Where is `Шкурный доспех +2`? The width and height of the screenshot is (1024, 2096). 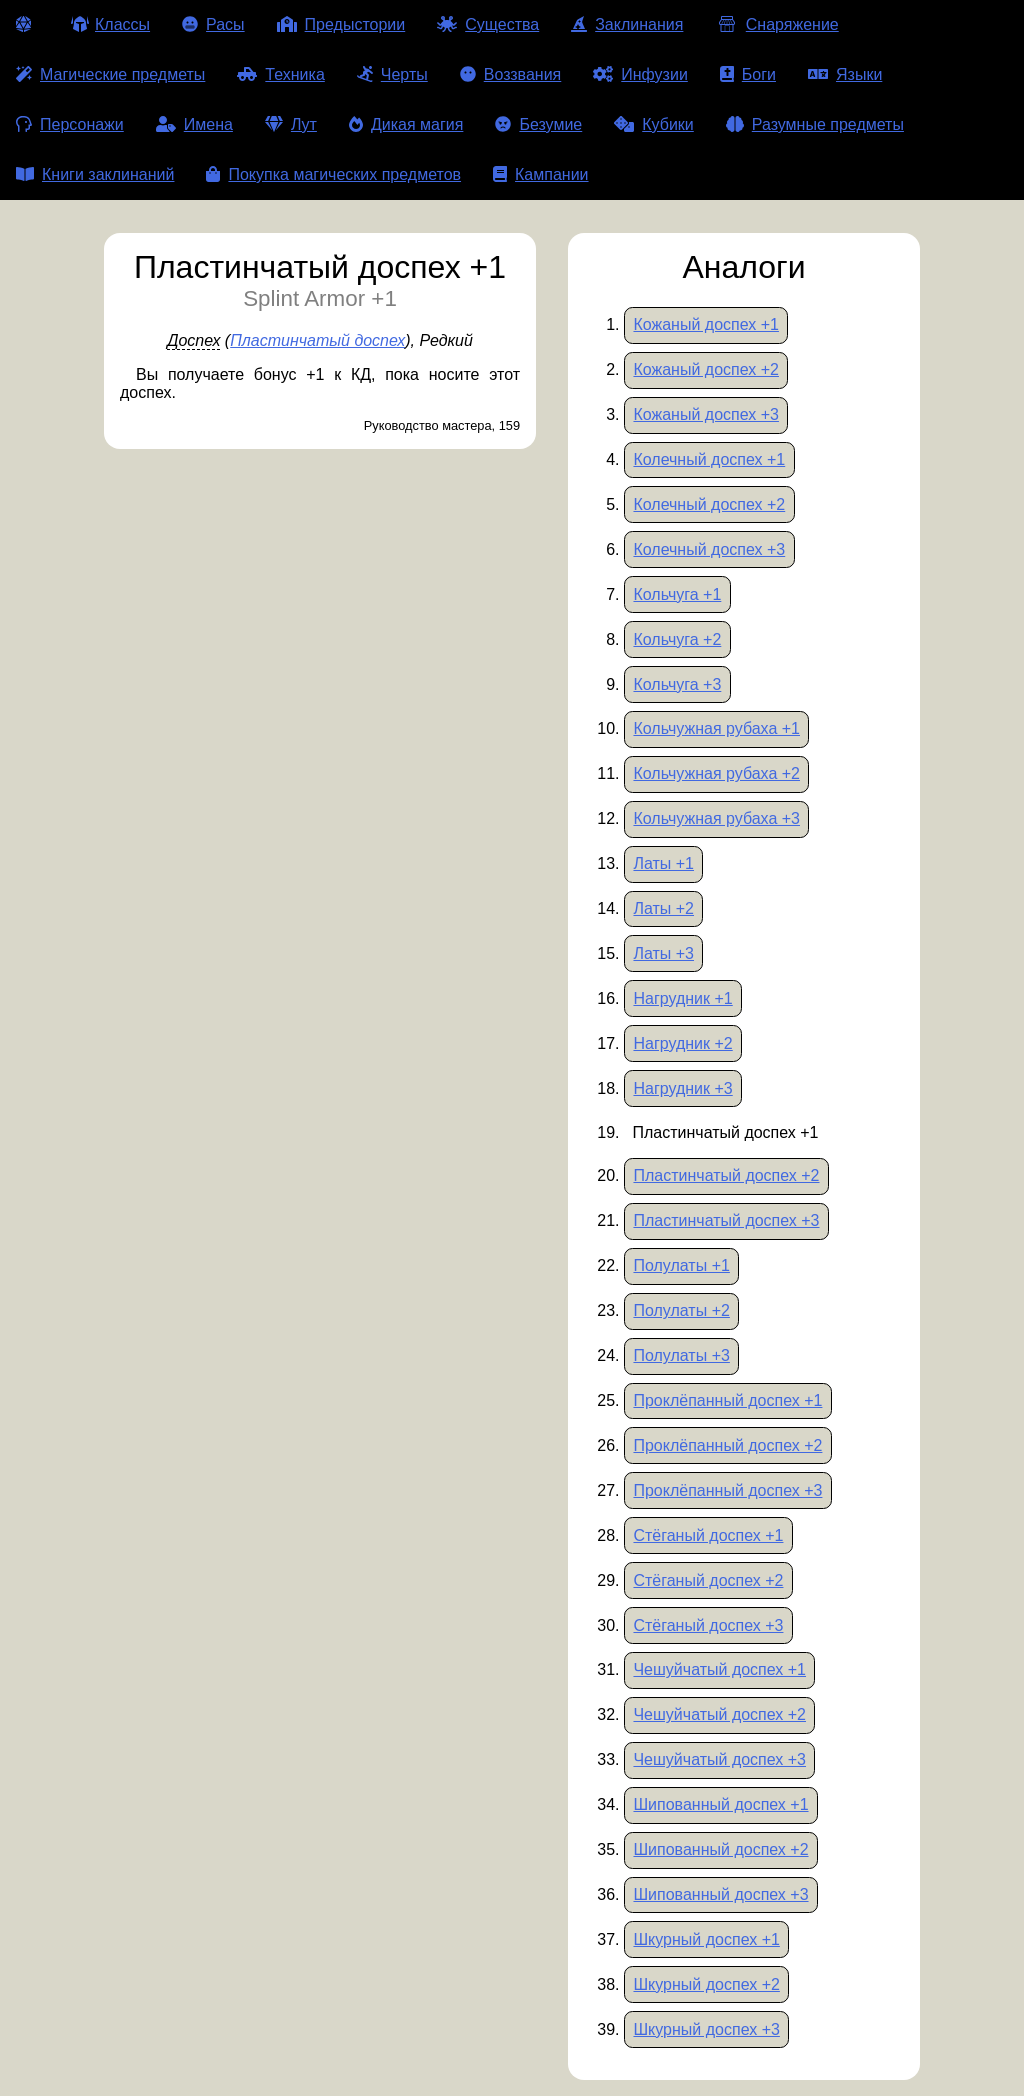 Шкурный доспех +2 is located at coordinates (706, 1984).